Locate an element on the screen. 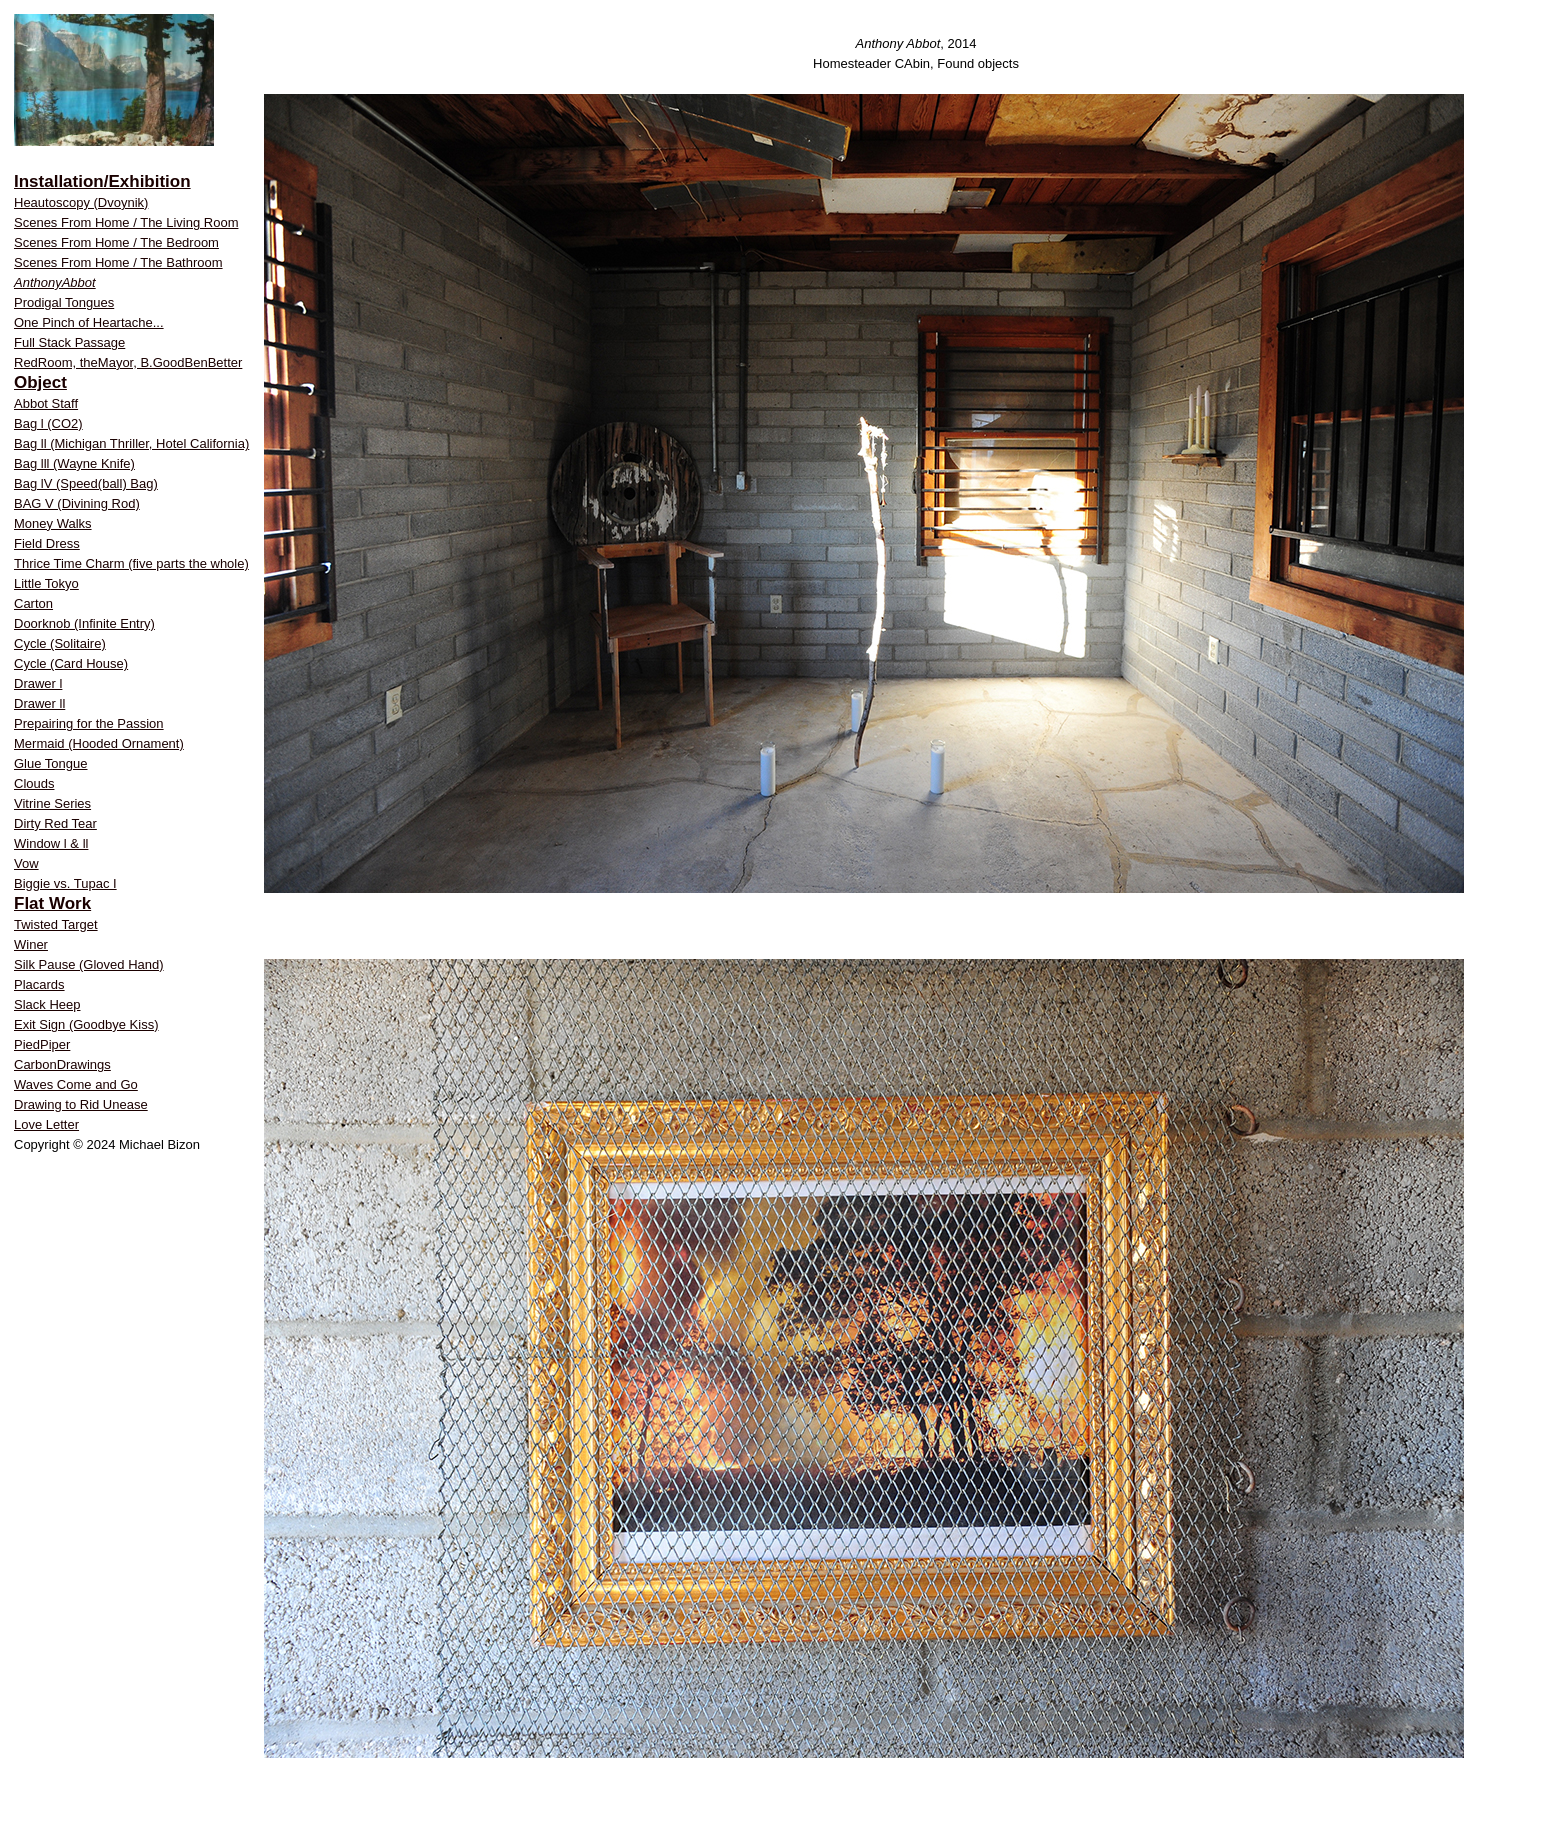 The height and width of the screenshot is (1824, 1568). Dirty Red Tear is located at coordinates (55, 823).